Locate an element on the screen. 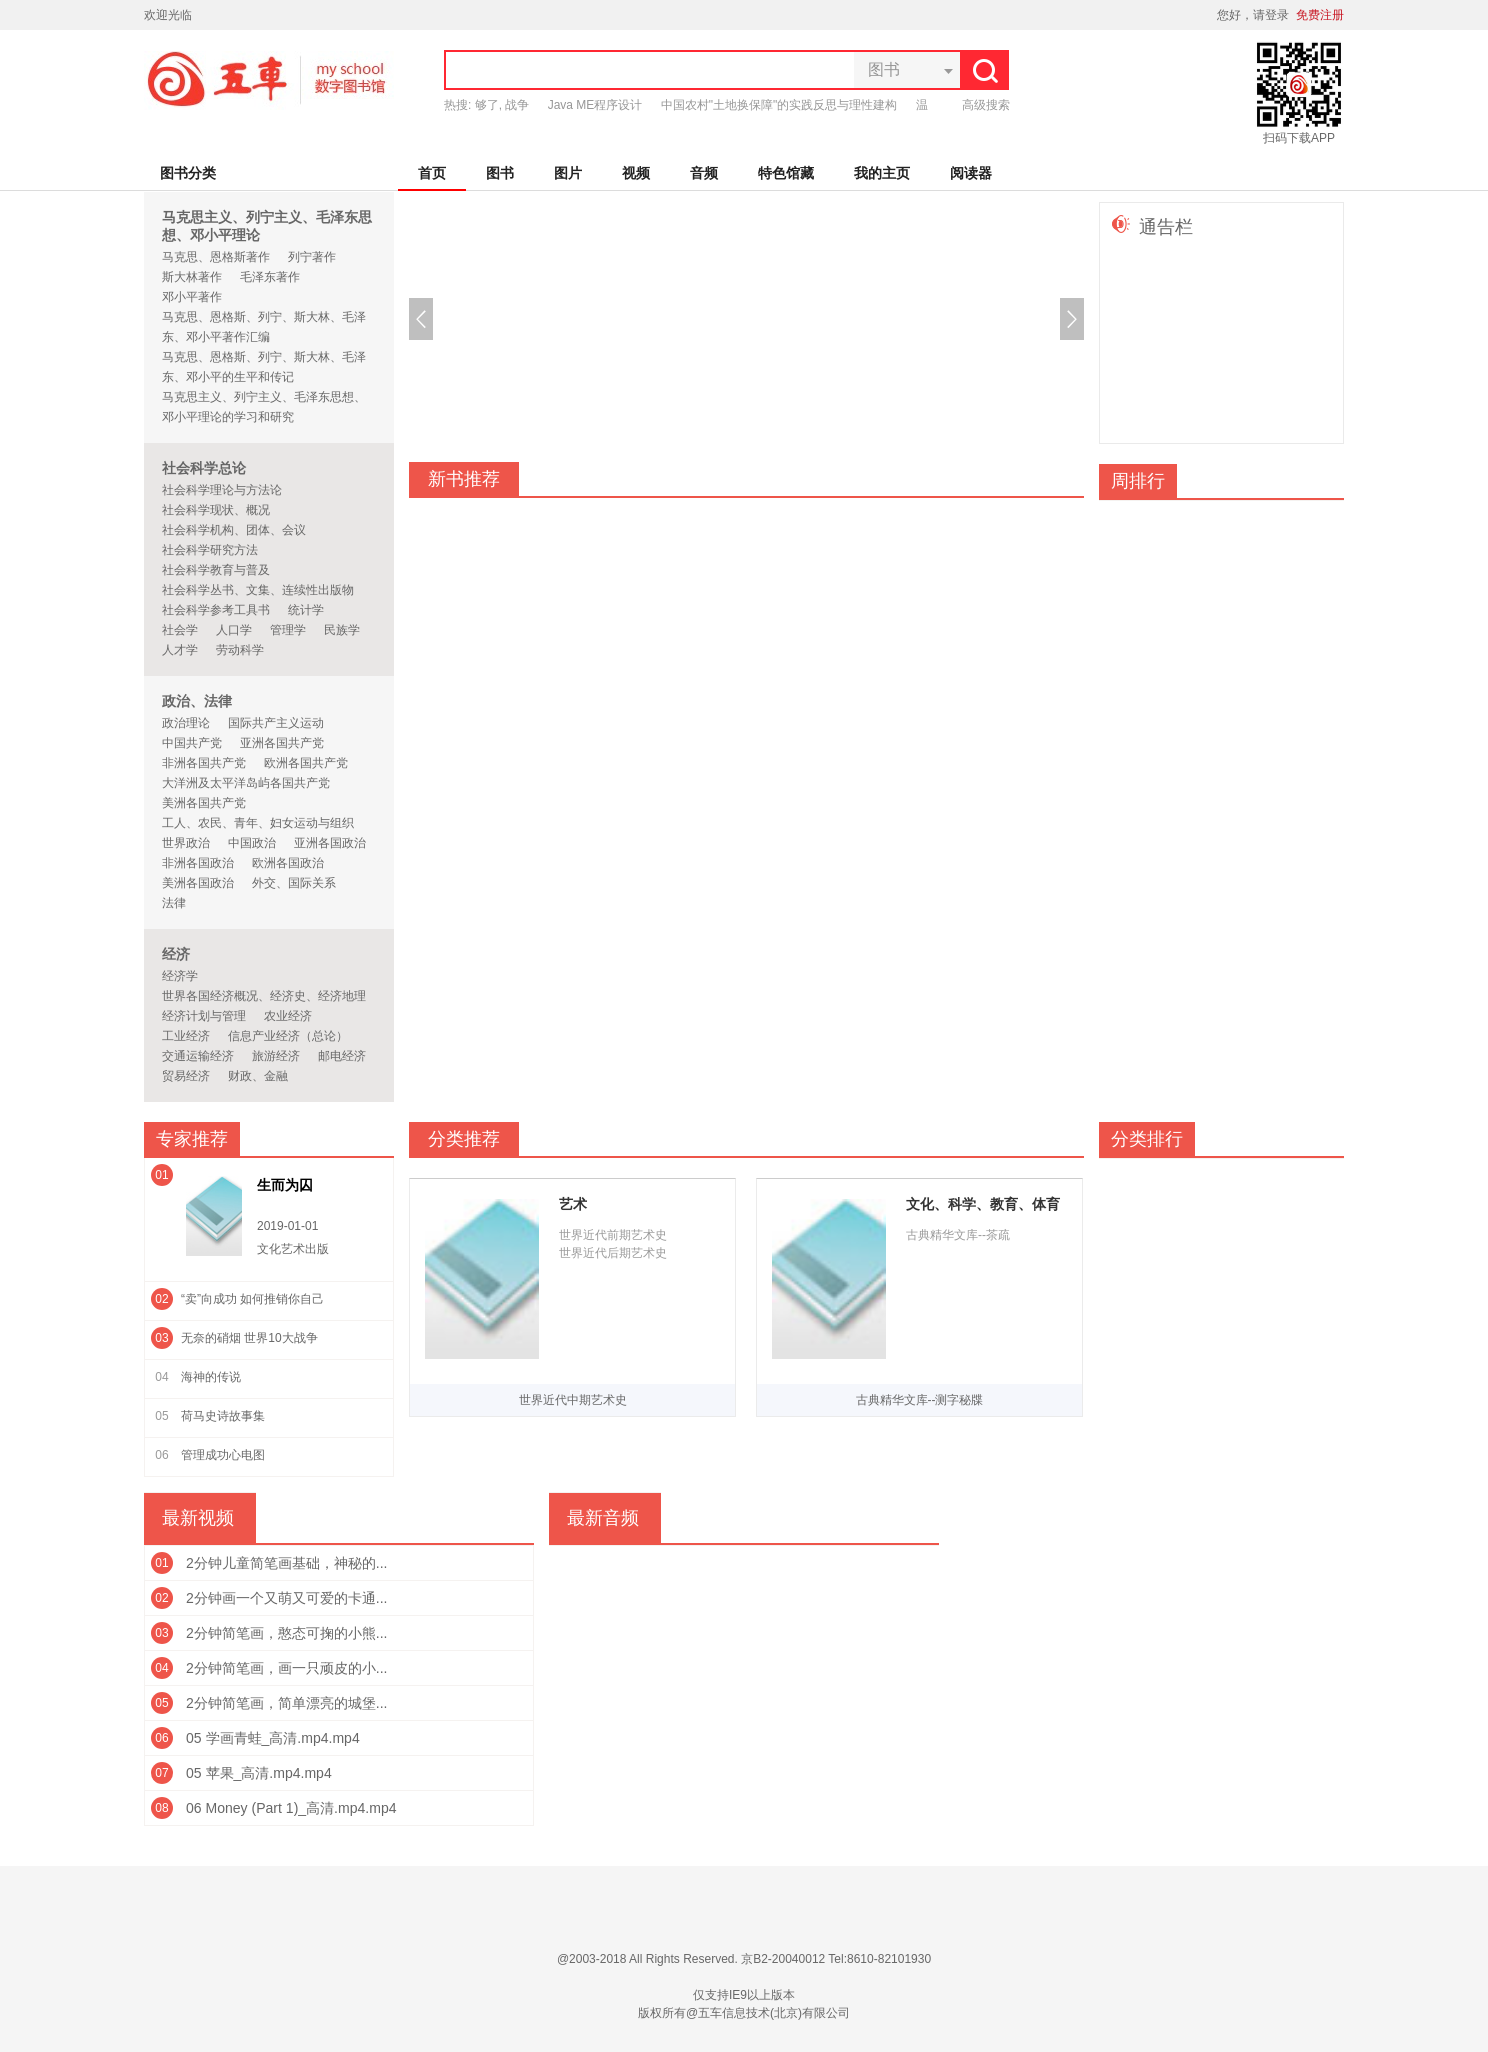  荷马史诗故事集 is located at coordinates (223, 1416).